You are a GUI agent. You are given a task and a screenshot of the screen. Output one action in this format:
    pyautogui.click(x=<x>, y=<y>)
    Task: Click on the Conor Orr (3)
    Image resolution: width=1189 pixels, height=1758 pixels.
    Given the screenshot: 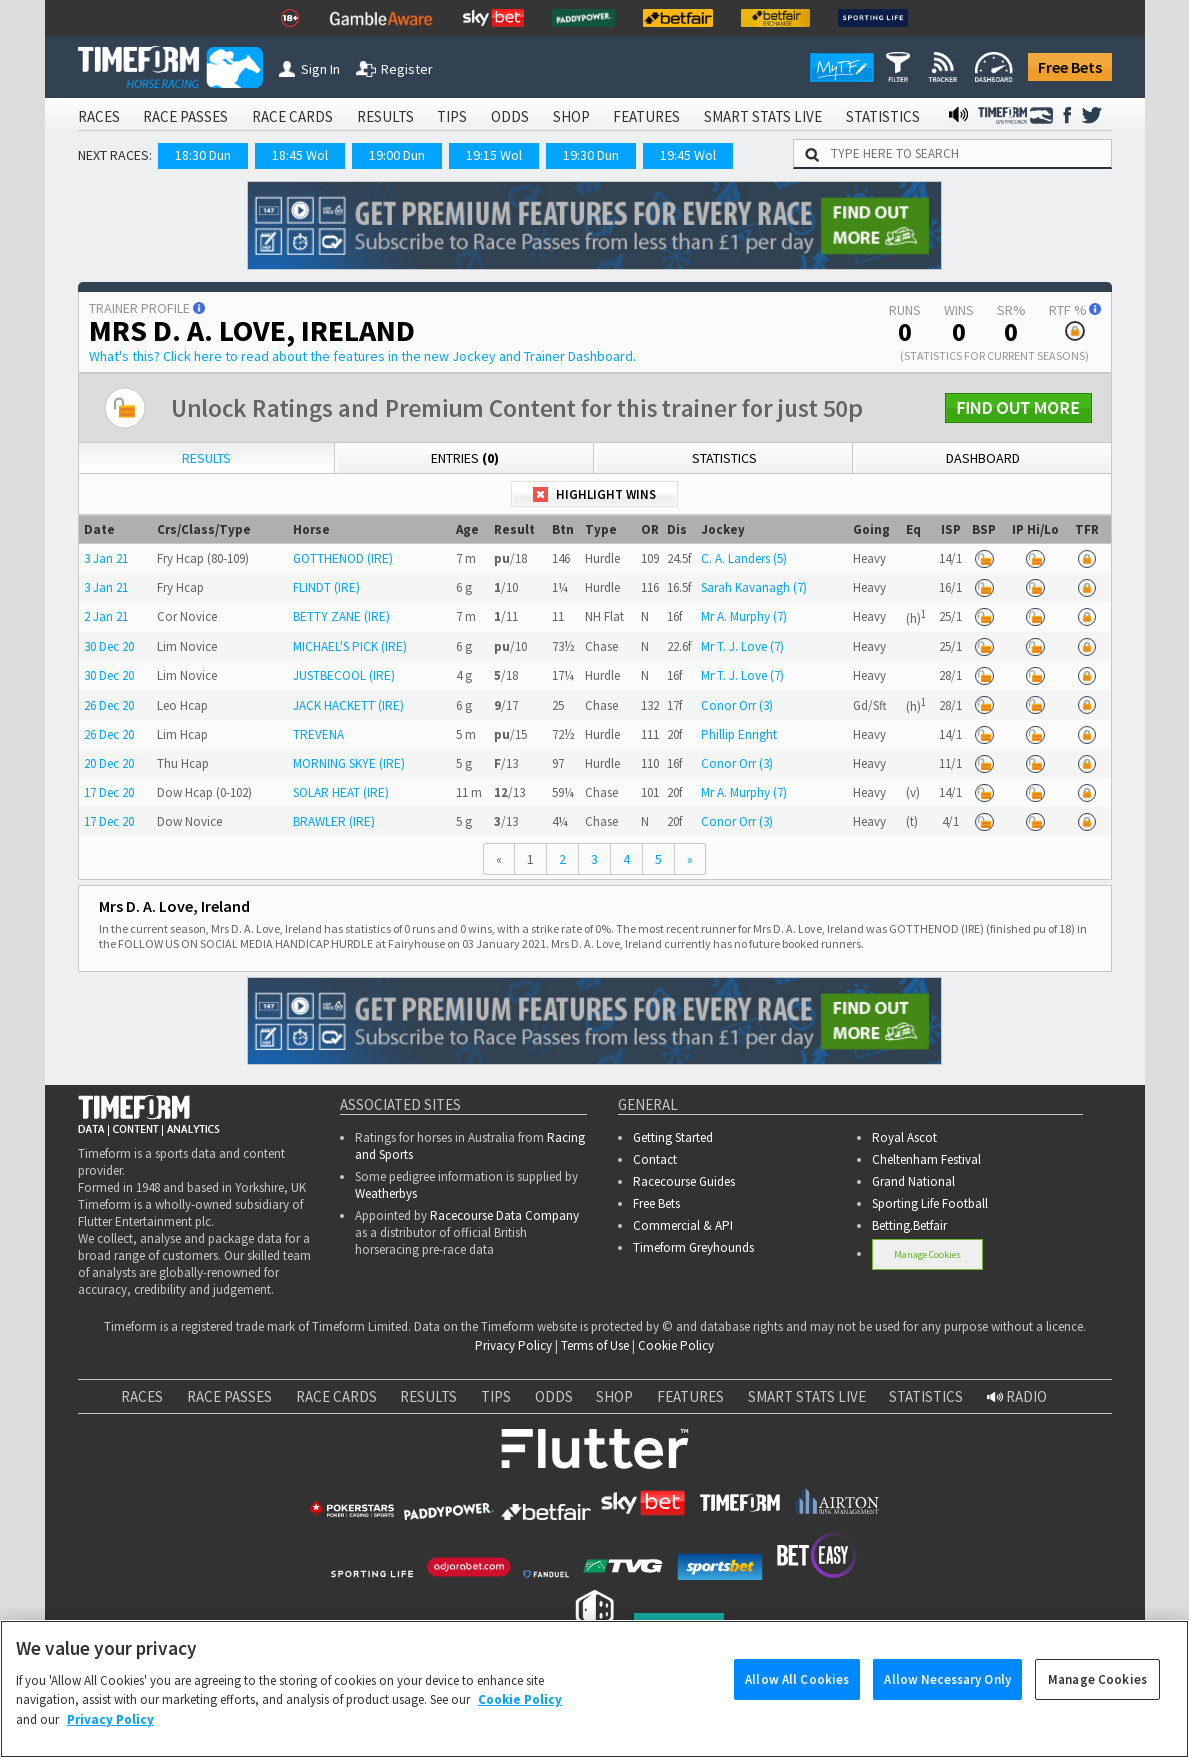 What is the action you would take?
    pyautogui.click(x=737, y=705)
    